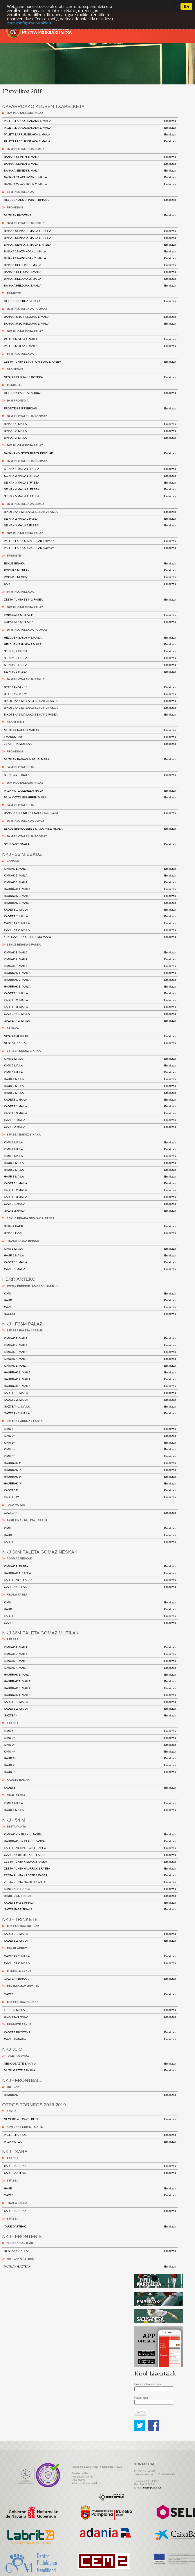 This screenshot has width=195, height=2576. What do you see at coordinates (90, 937) in the screenshot?
I see `4 1/2 GAZTEAK GUILLERMO MAZO` at bounding box center [90, 937].